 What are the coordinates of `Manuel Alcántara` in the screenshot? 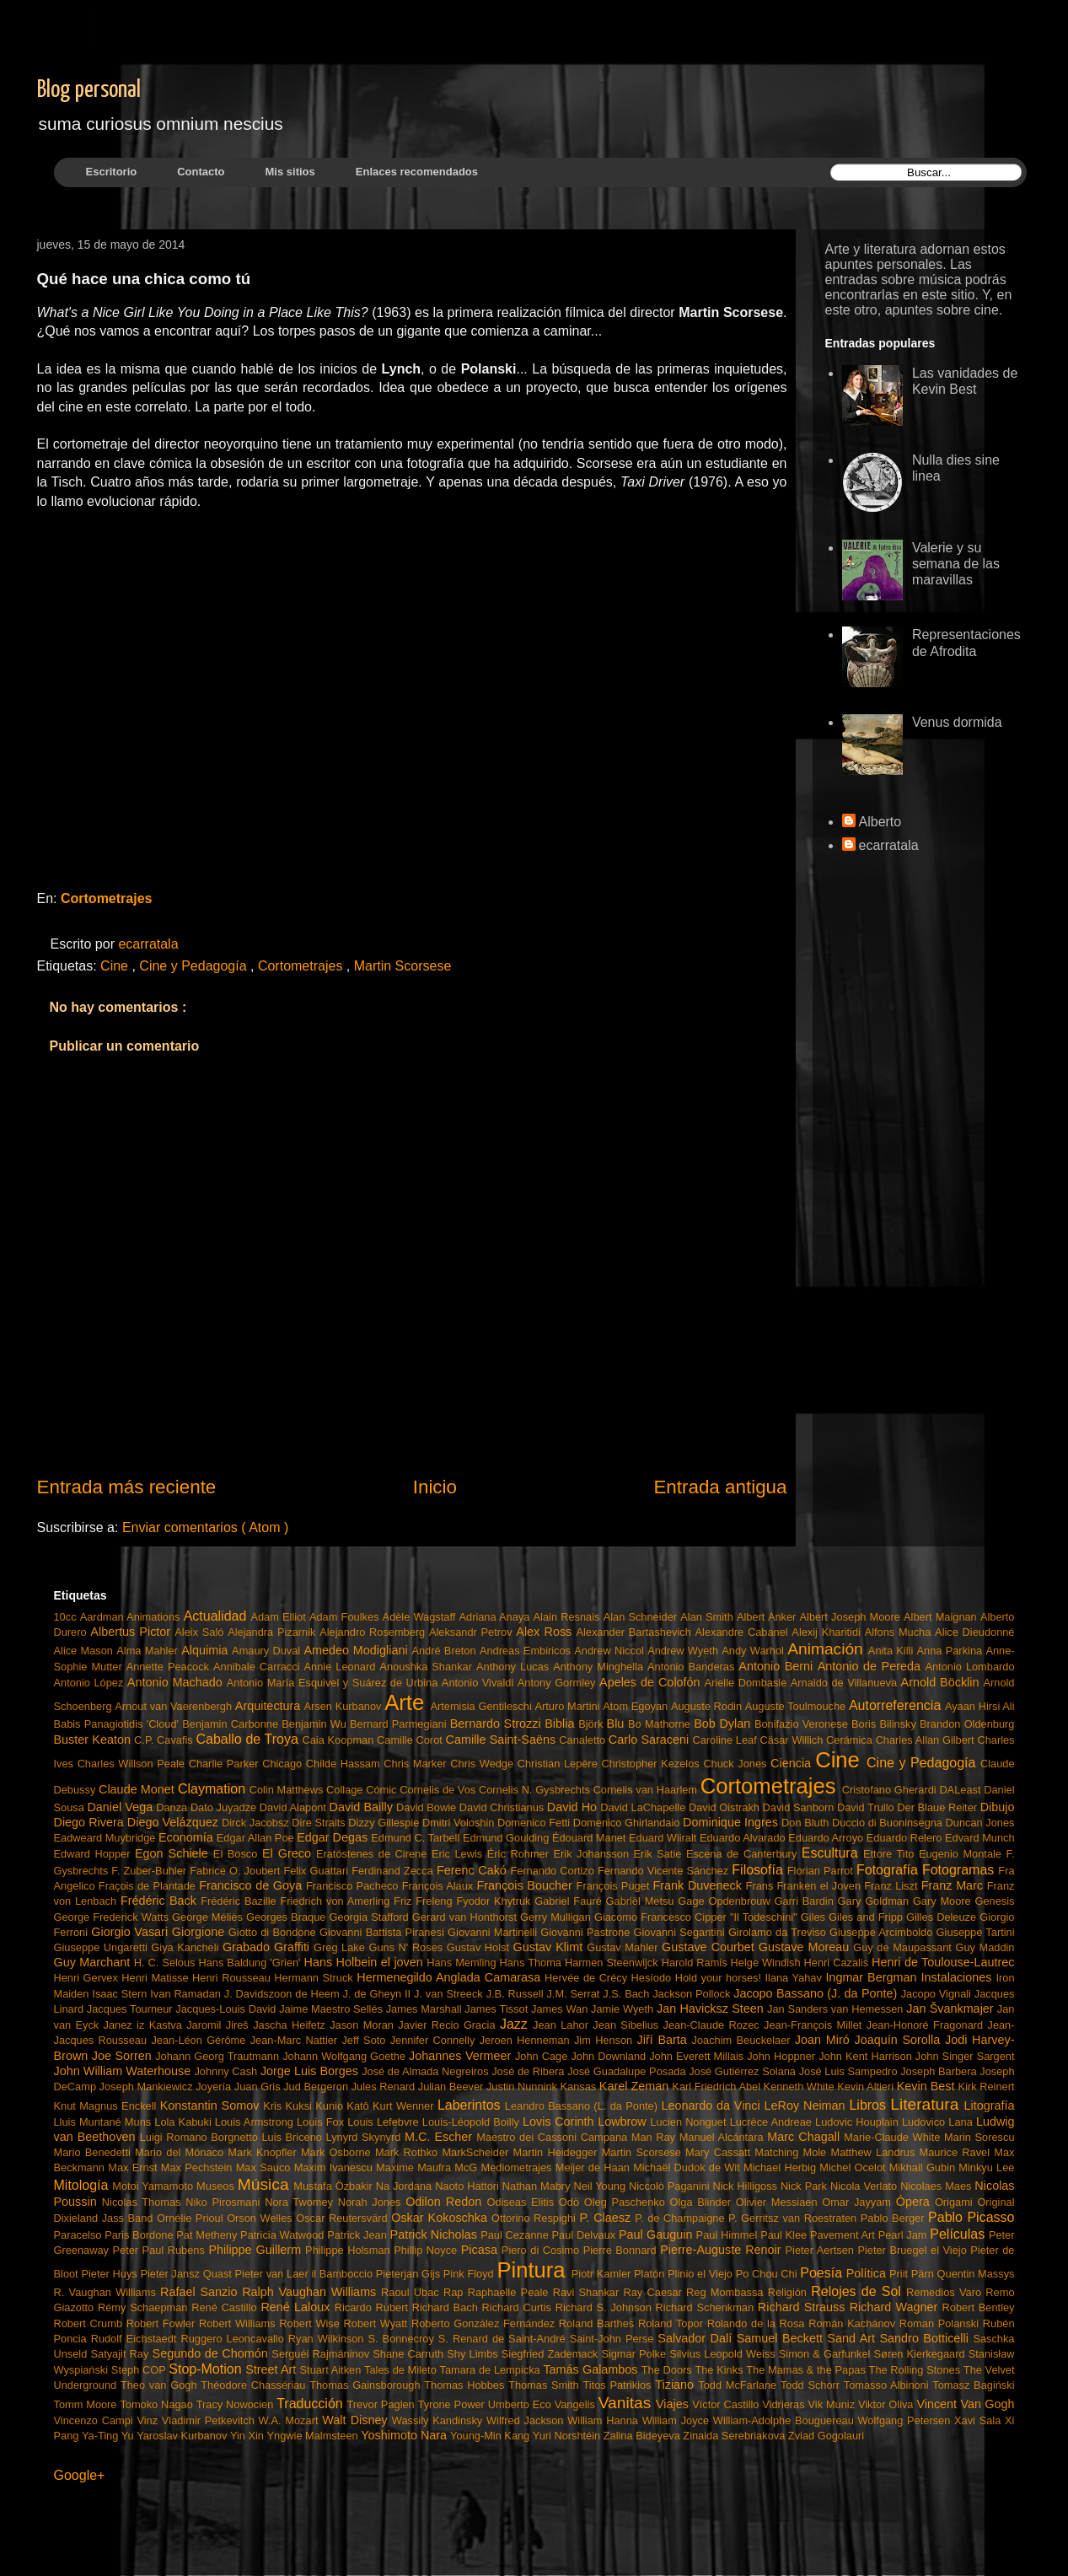 It's located at (723, 2137).